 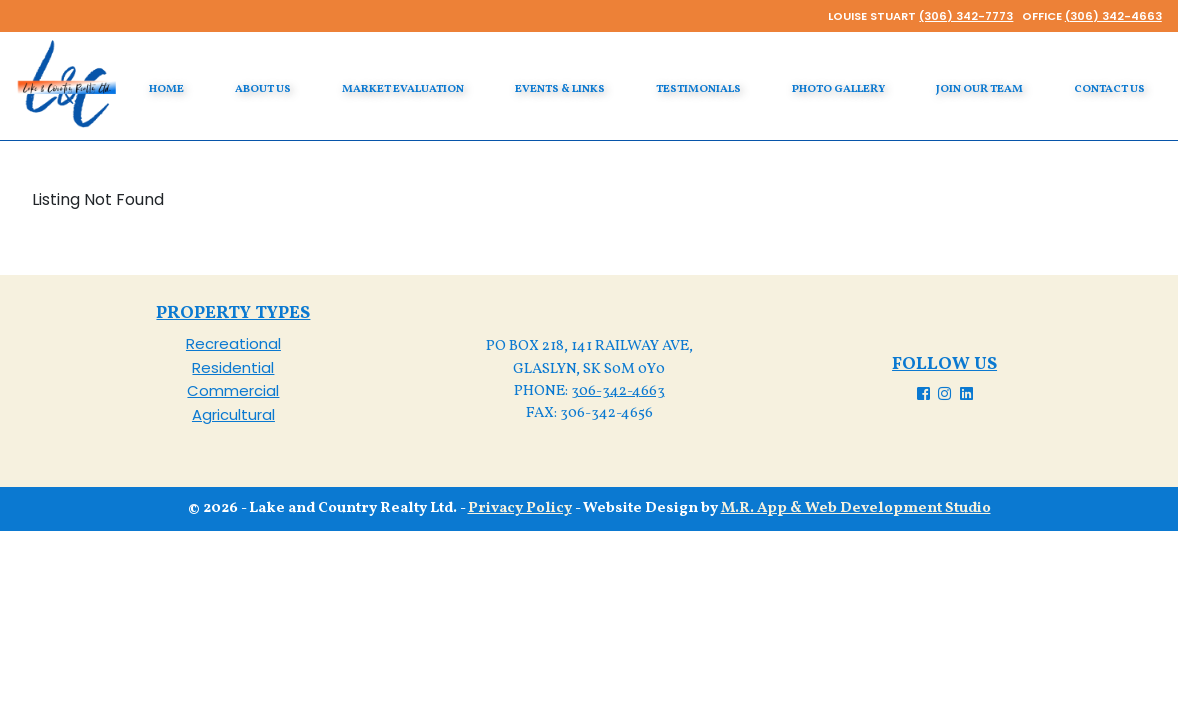 I want to click on Agricultural, so click(x=233, y=414).